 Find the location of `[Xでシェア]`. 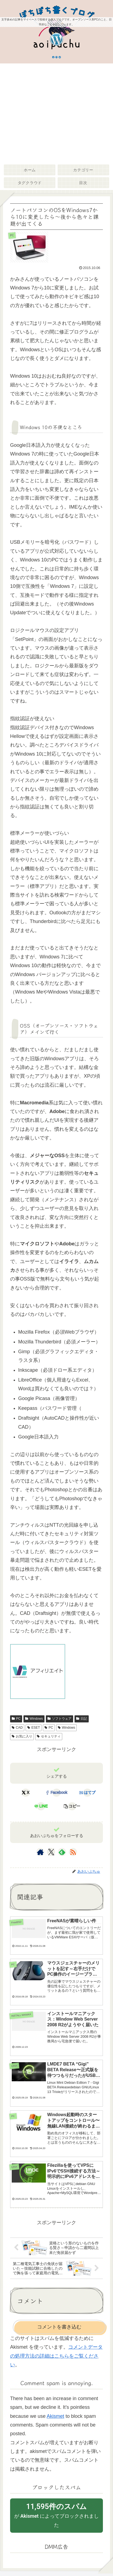

[Xでシェア] is located at coordinates (26, 1792).